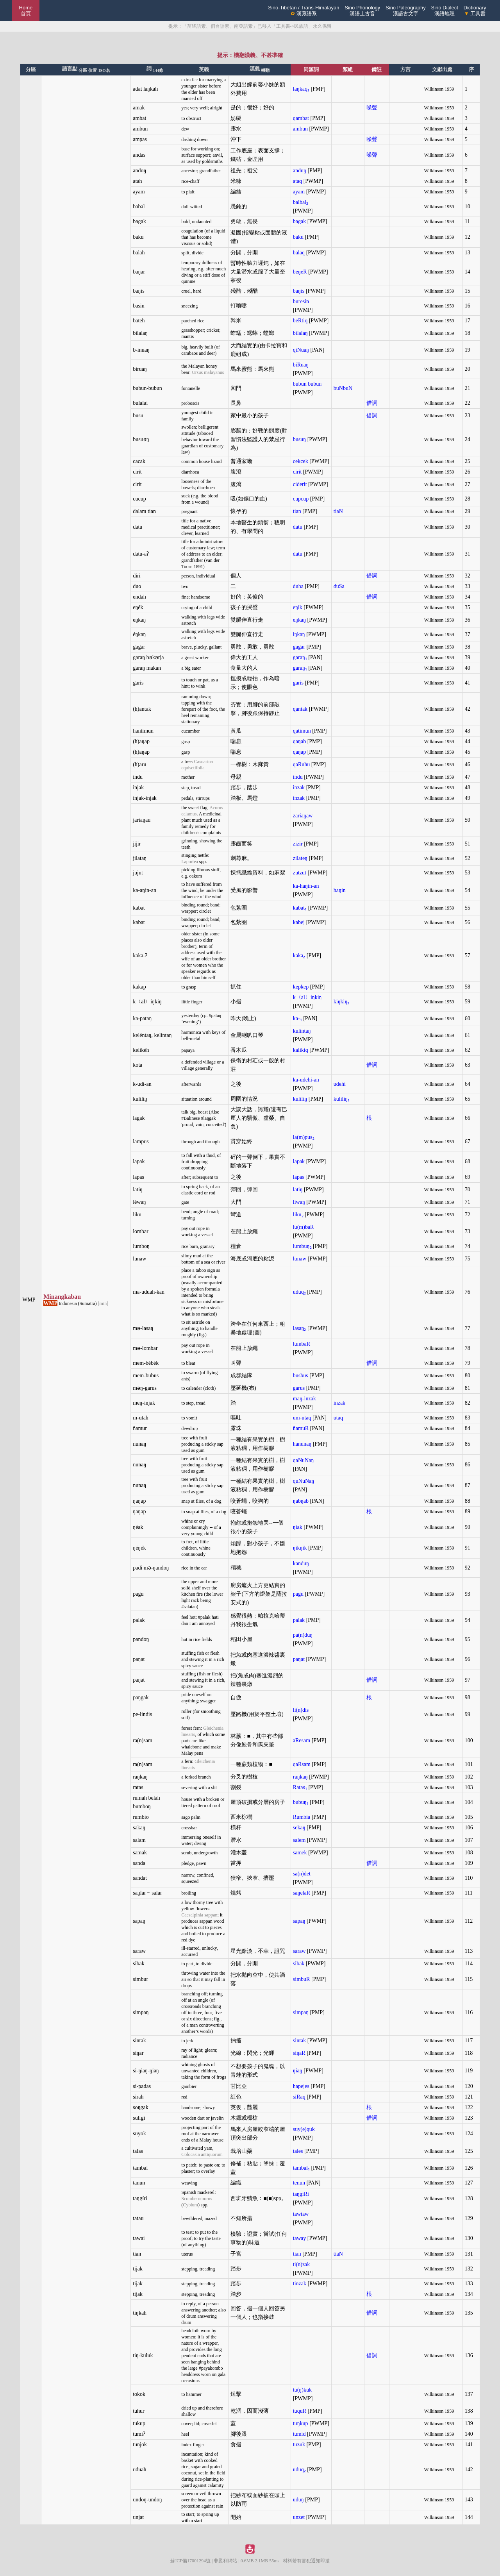  What do you see at coordinates (303, 10) in the screenshot?
I see `Sino-Tibetan / Trans-Himalayan 漢藏語系` at bounding box center [303, 10].